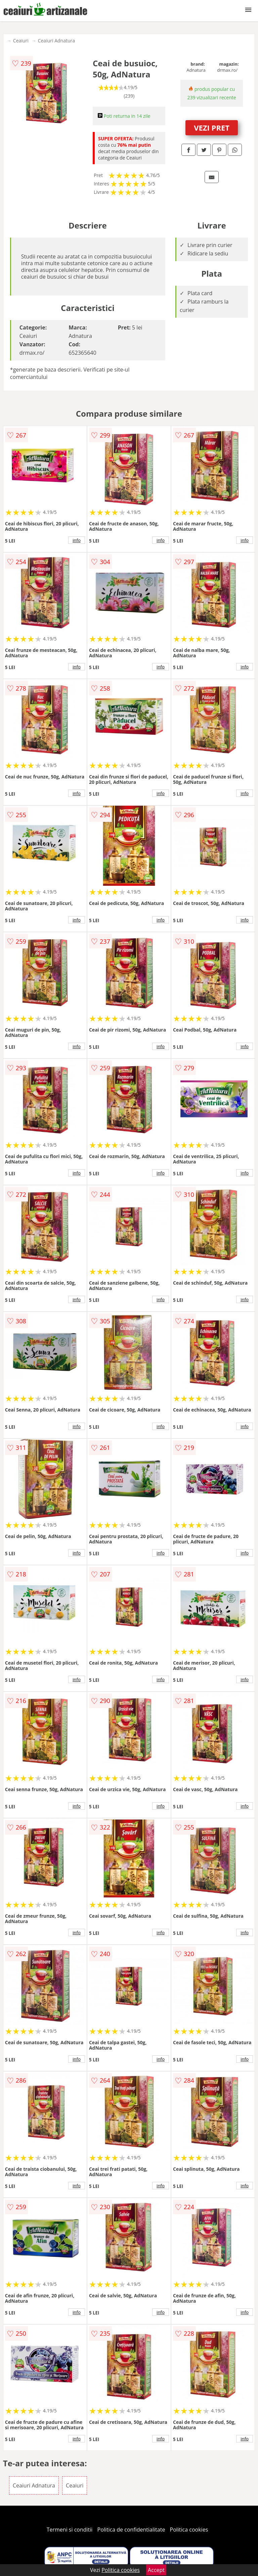 The width and height of the screenshot is (258, 2576). I want to click on info, so click(77, 540).